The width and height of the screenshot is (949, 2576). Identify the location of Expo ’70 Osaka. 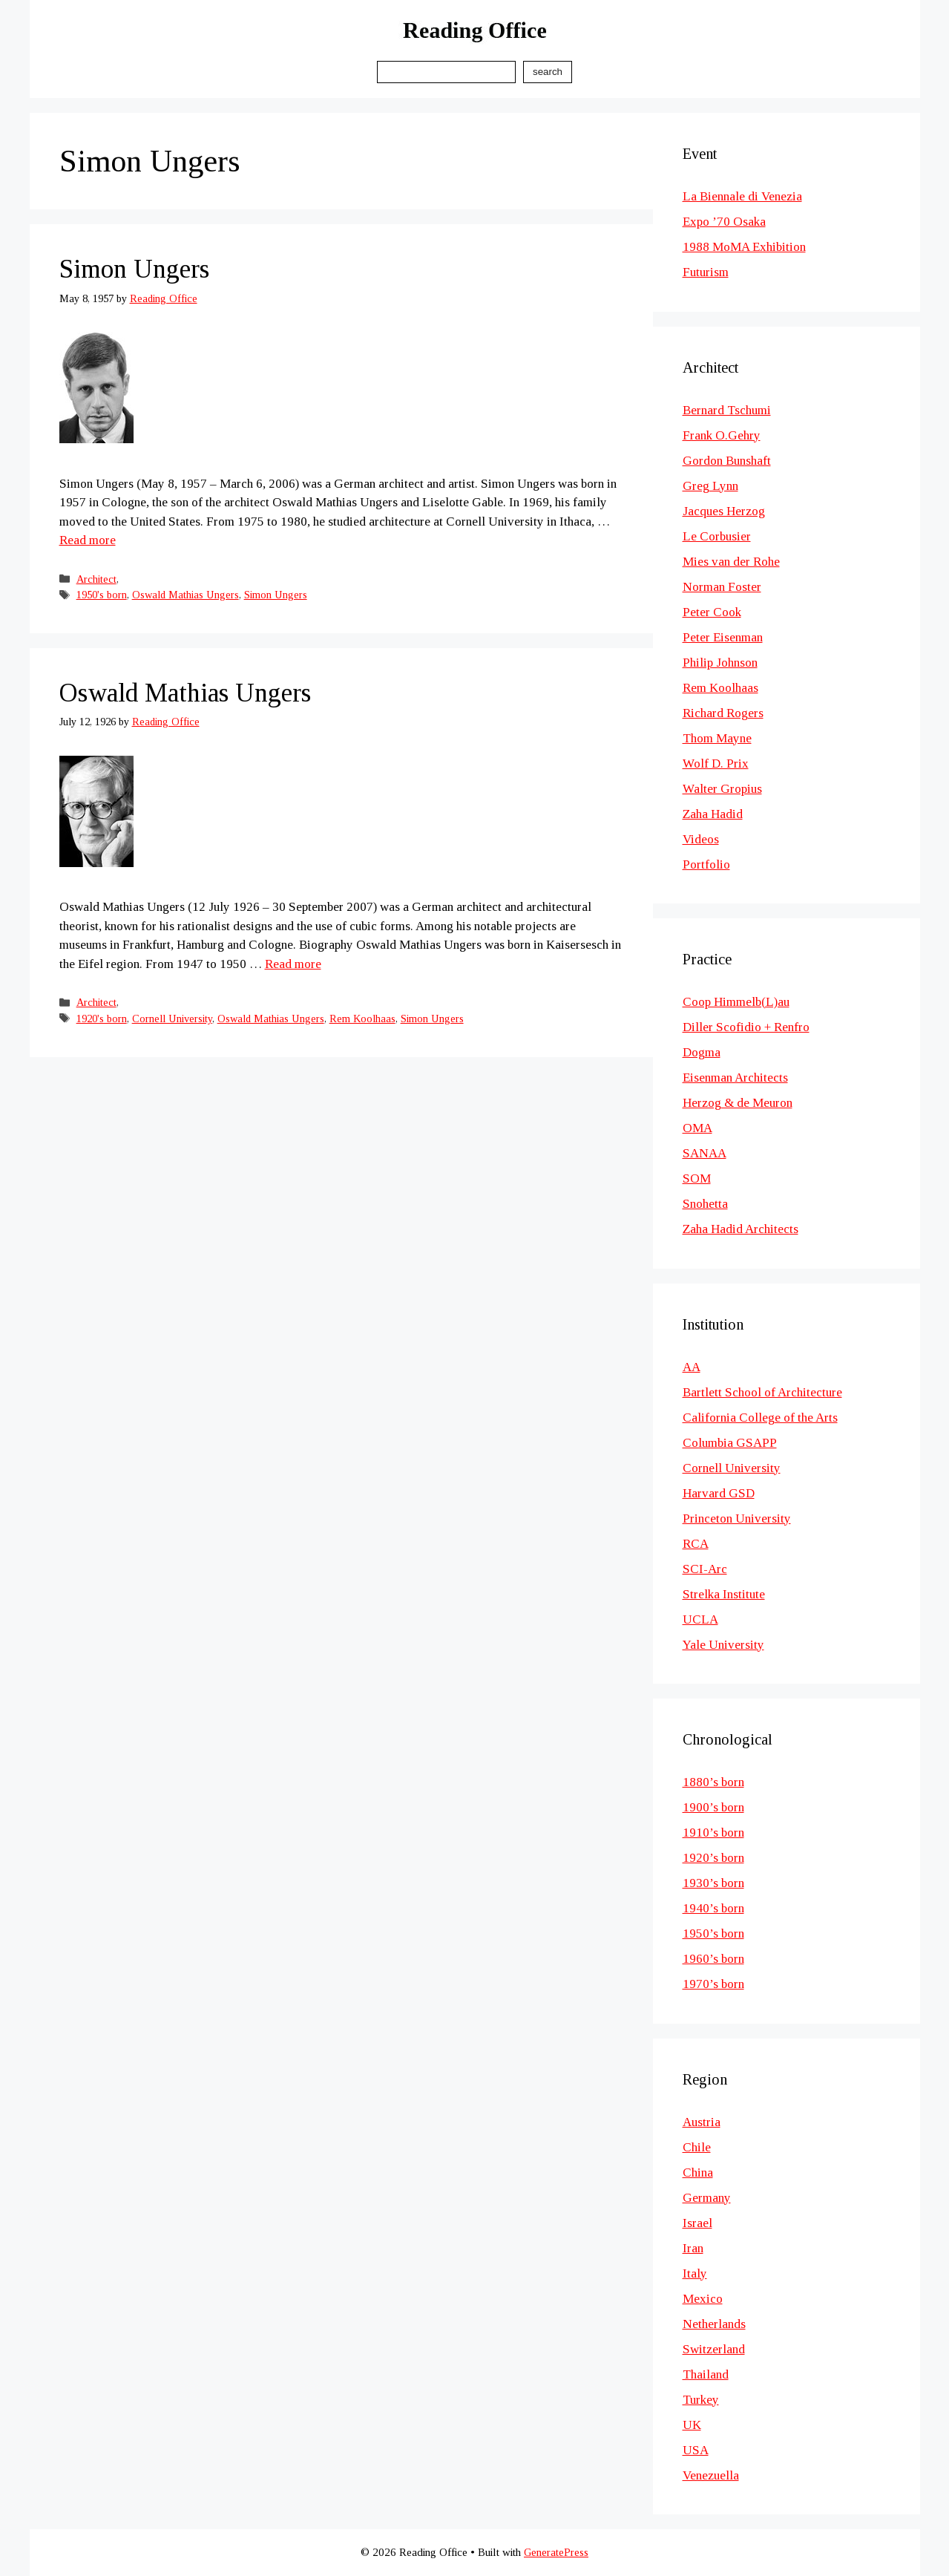
(724, 222).